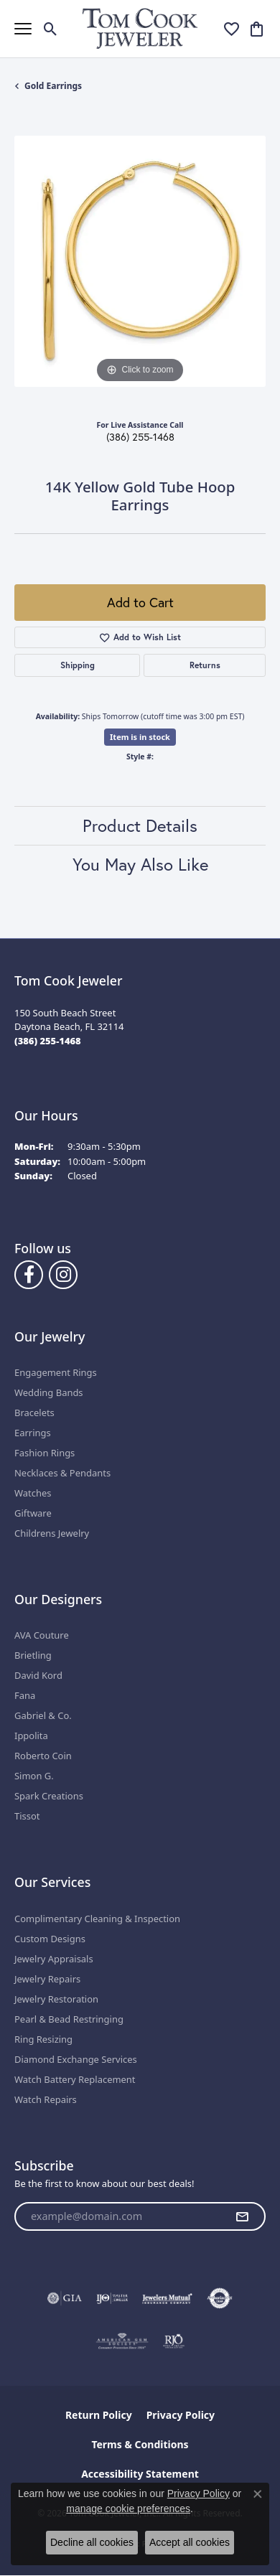 The height and width of the screenshot is (2576, 280). Describe the element at coordinates (34, 1412) in the screenshot. I see `Bracelets [menuitem]` at that location.